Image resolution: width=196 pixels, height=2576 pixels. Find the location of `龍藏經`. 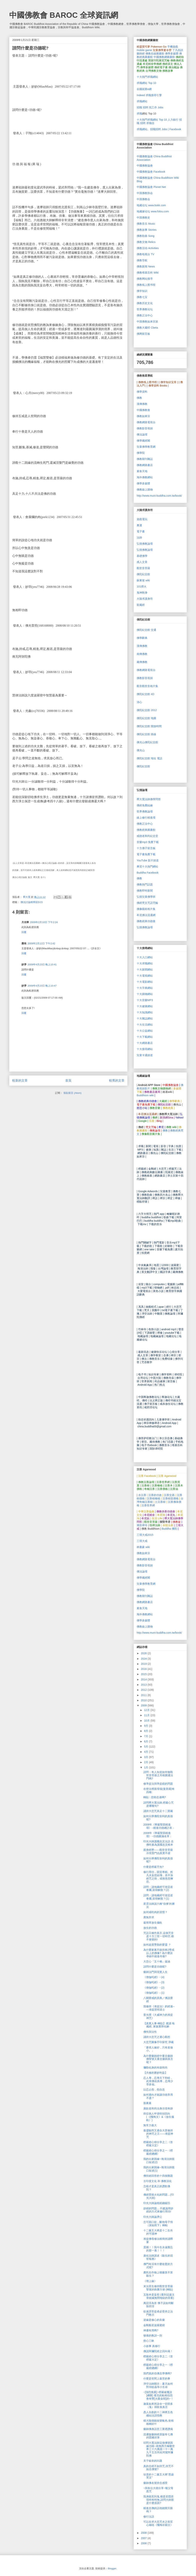

龍藏經 is located at coordinates (141, 604).